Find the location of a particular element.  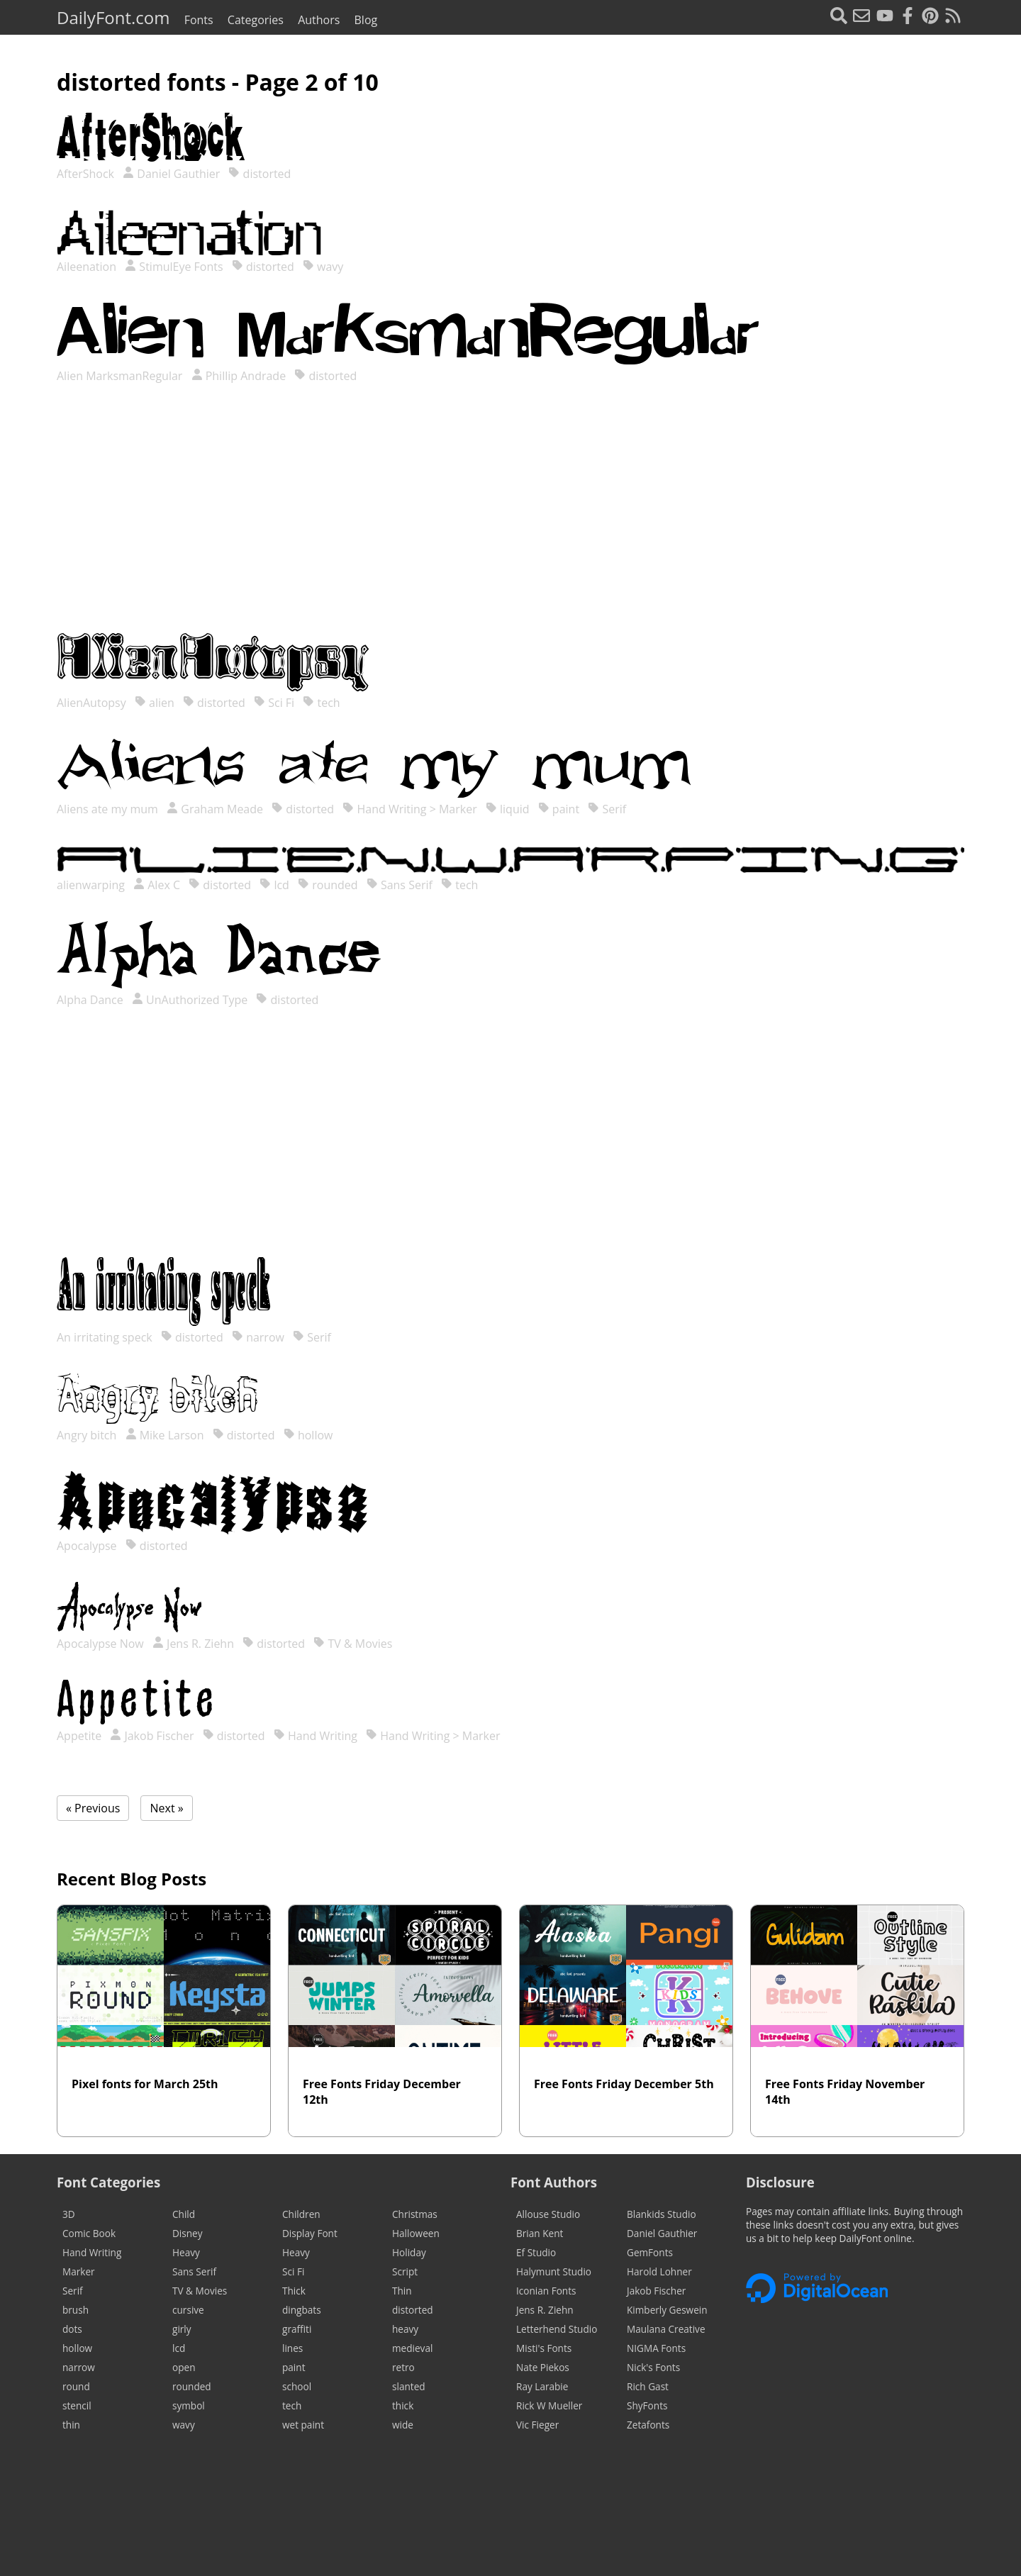

Marker is located at coordinates (78, 2271).